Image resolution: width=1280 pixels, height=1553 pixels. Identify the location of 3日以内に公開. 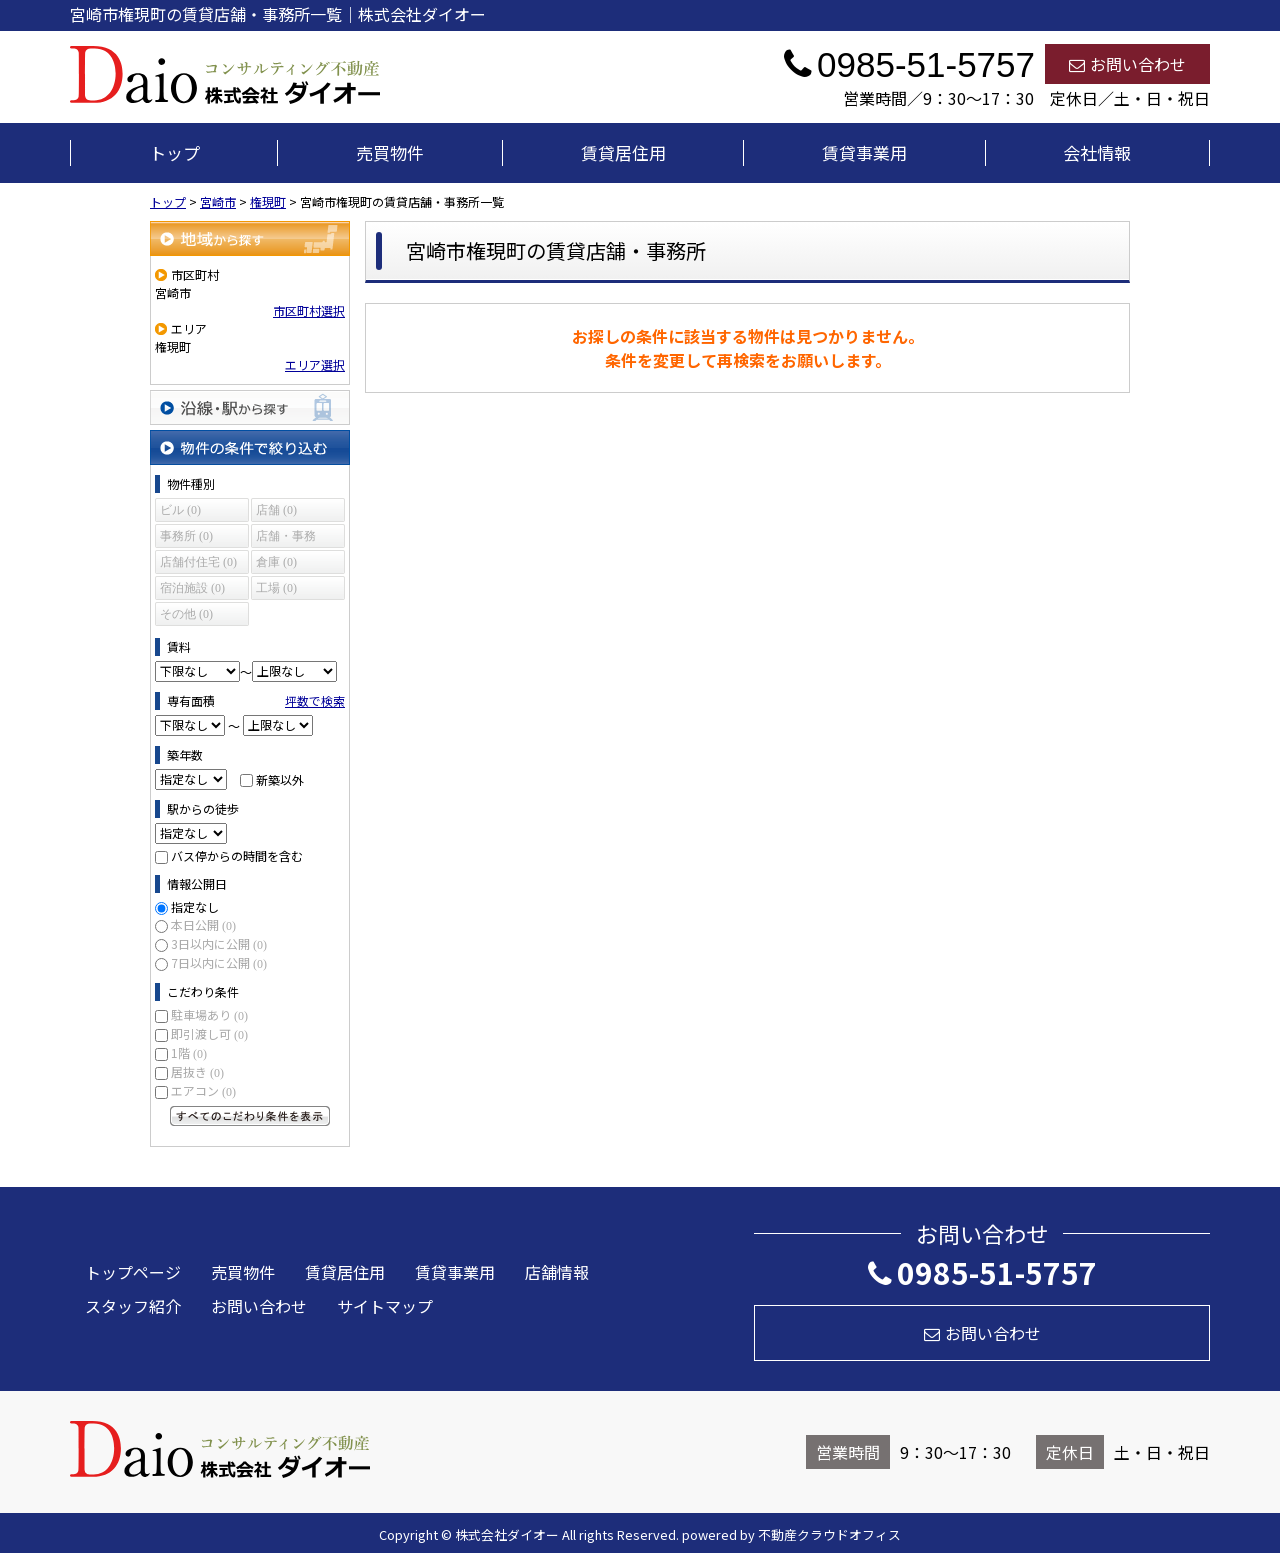
(219, 943).